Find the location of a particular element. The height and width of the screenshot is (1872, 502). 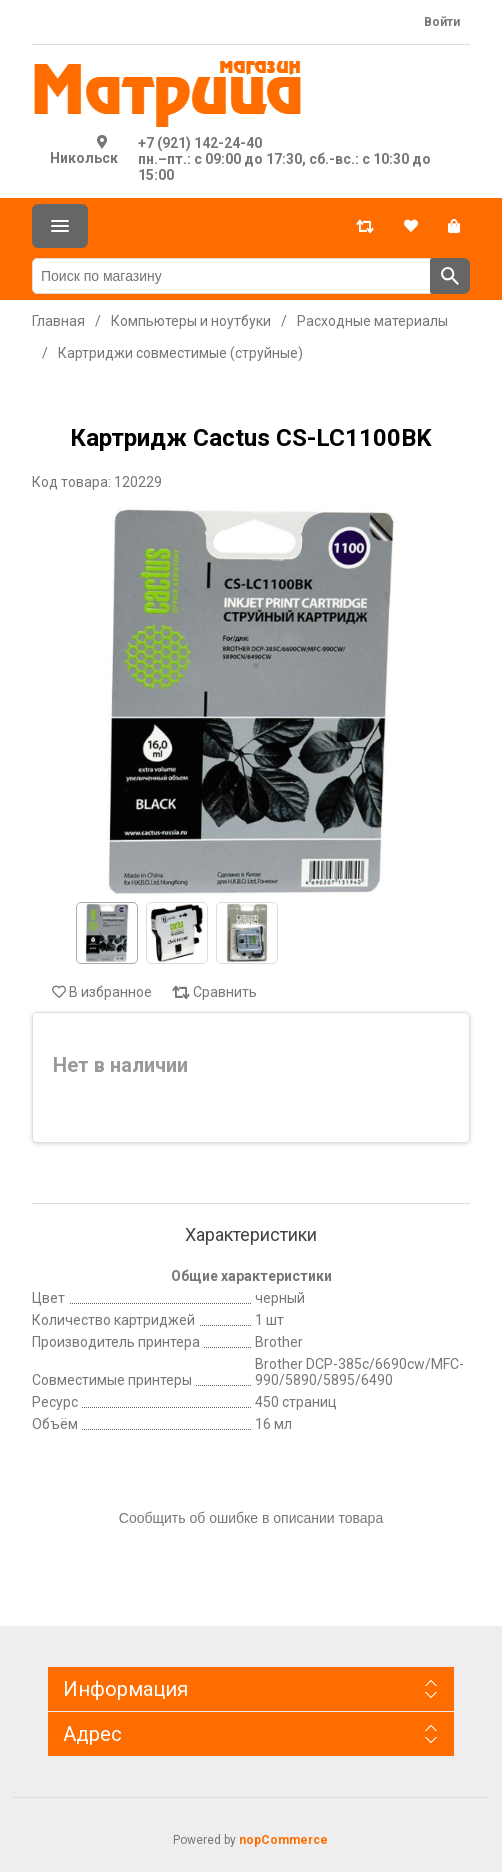

nopCommerce is located at coordinates (283, 1840).